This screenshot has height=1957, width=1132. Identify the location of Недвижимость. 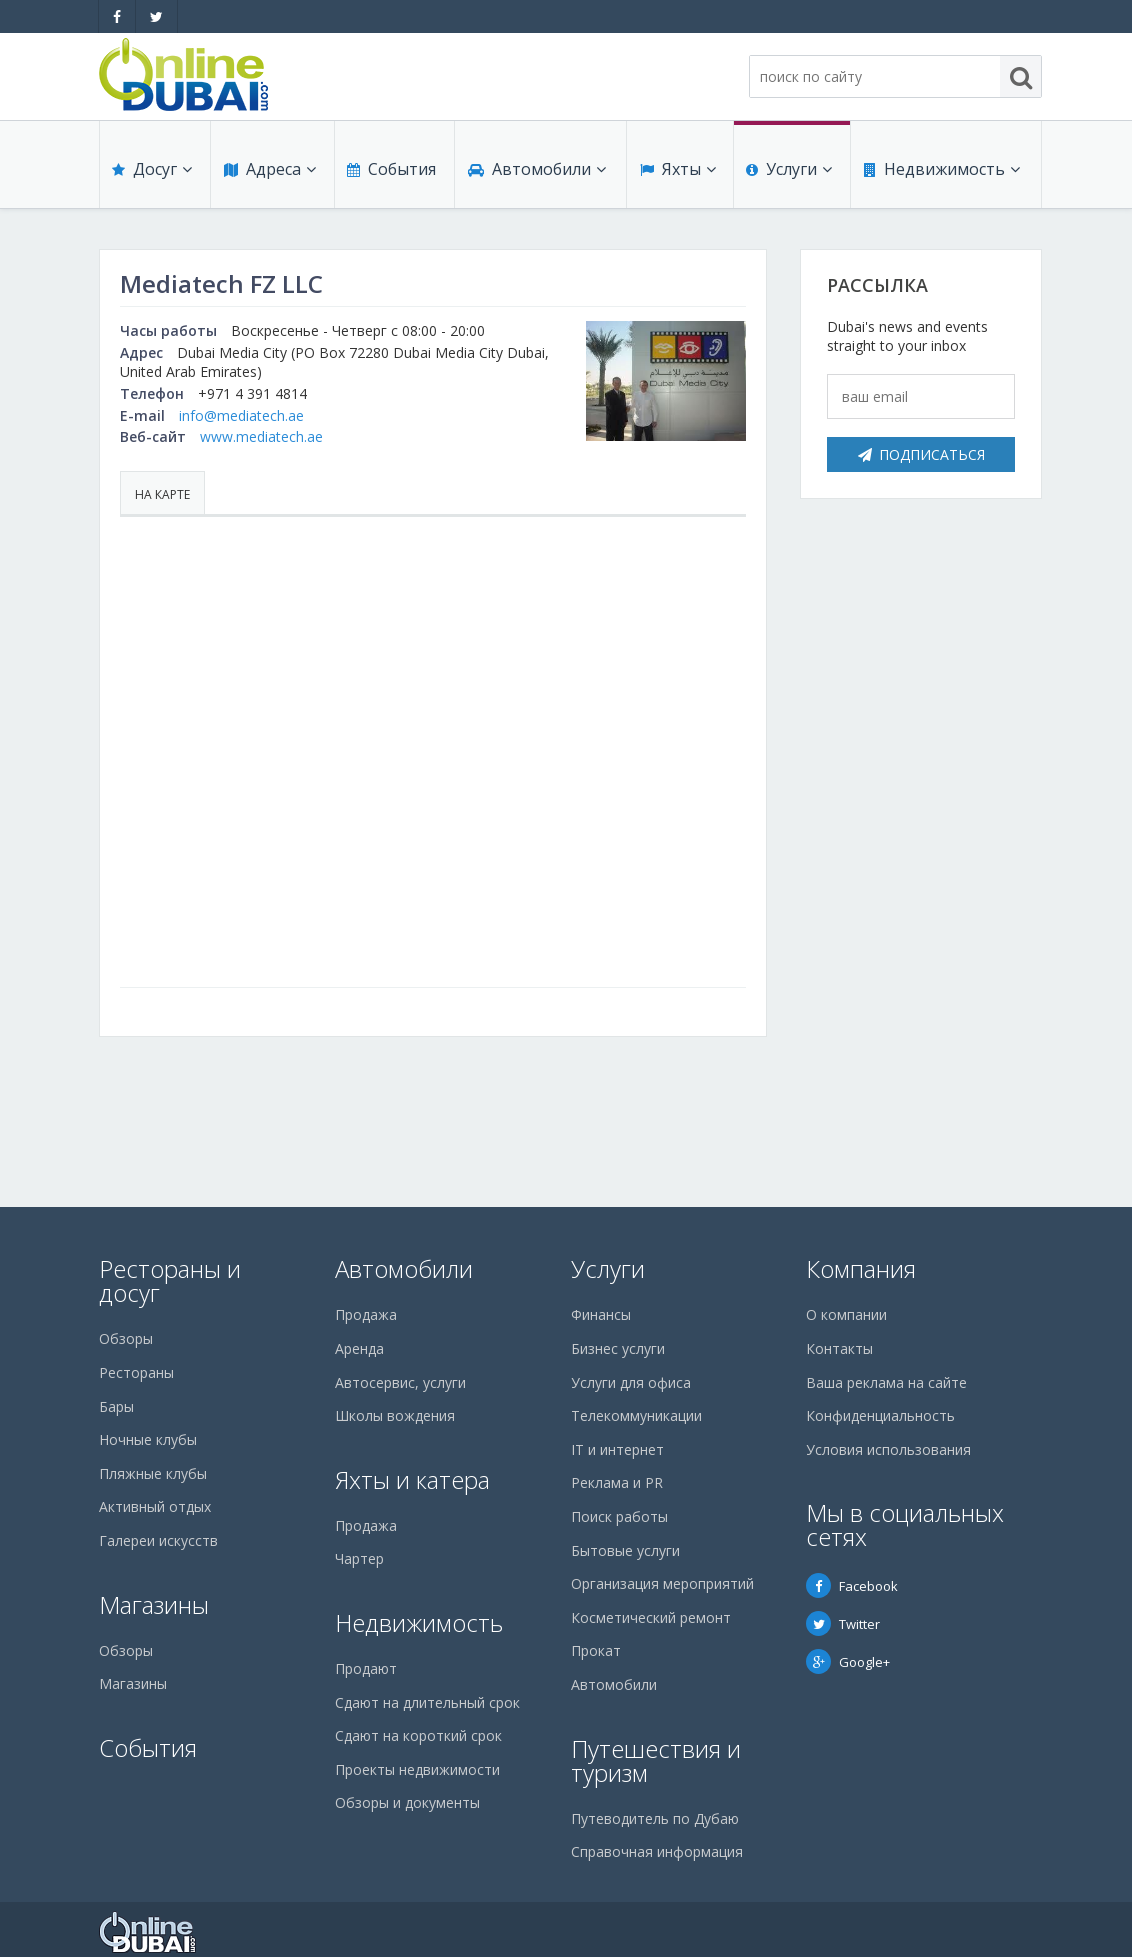
(941, 172).